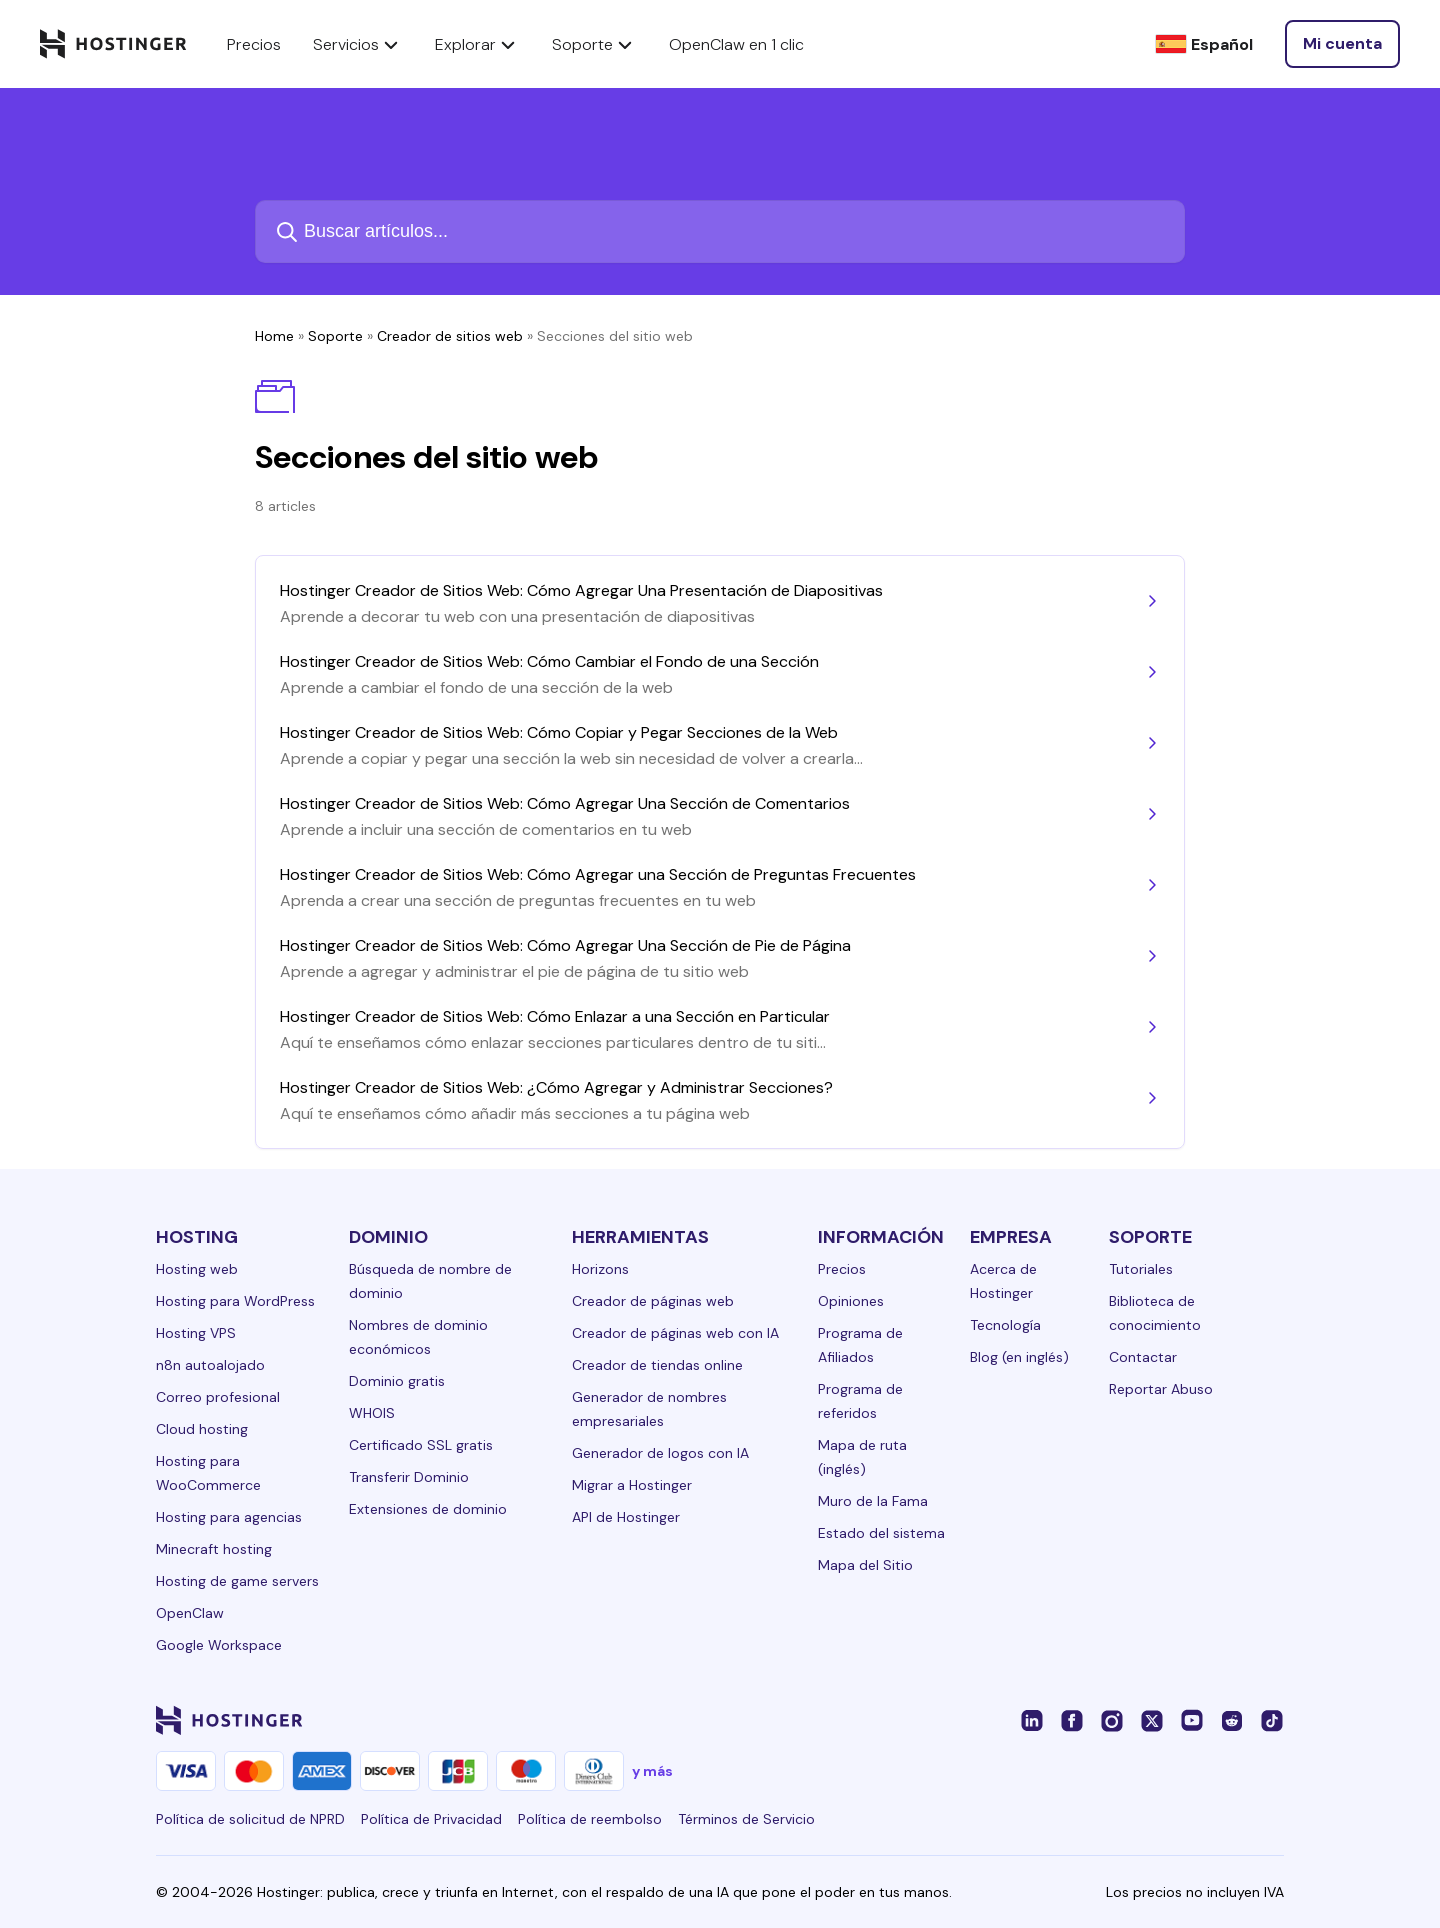 This screenshot has width=1440, height=1928. Describe the element at coordinates (1192, 1720) in the screenshot. I see `[youtube-24]` at that location.